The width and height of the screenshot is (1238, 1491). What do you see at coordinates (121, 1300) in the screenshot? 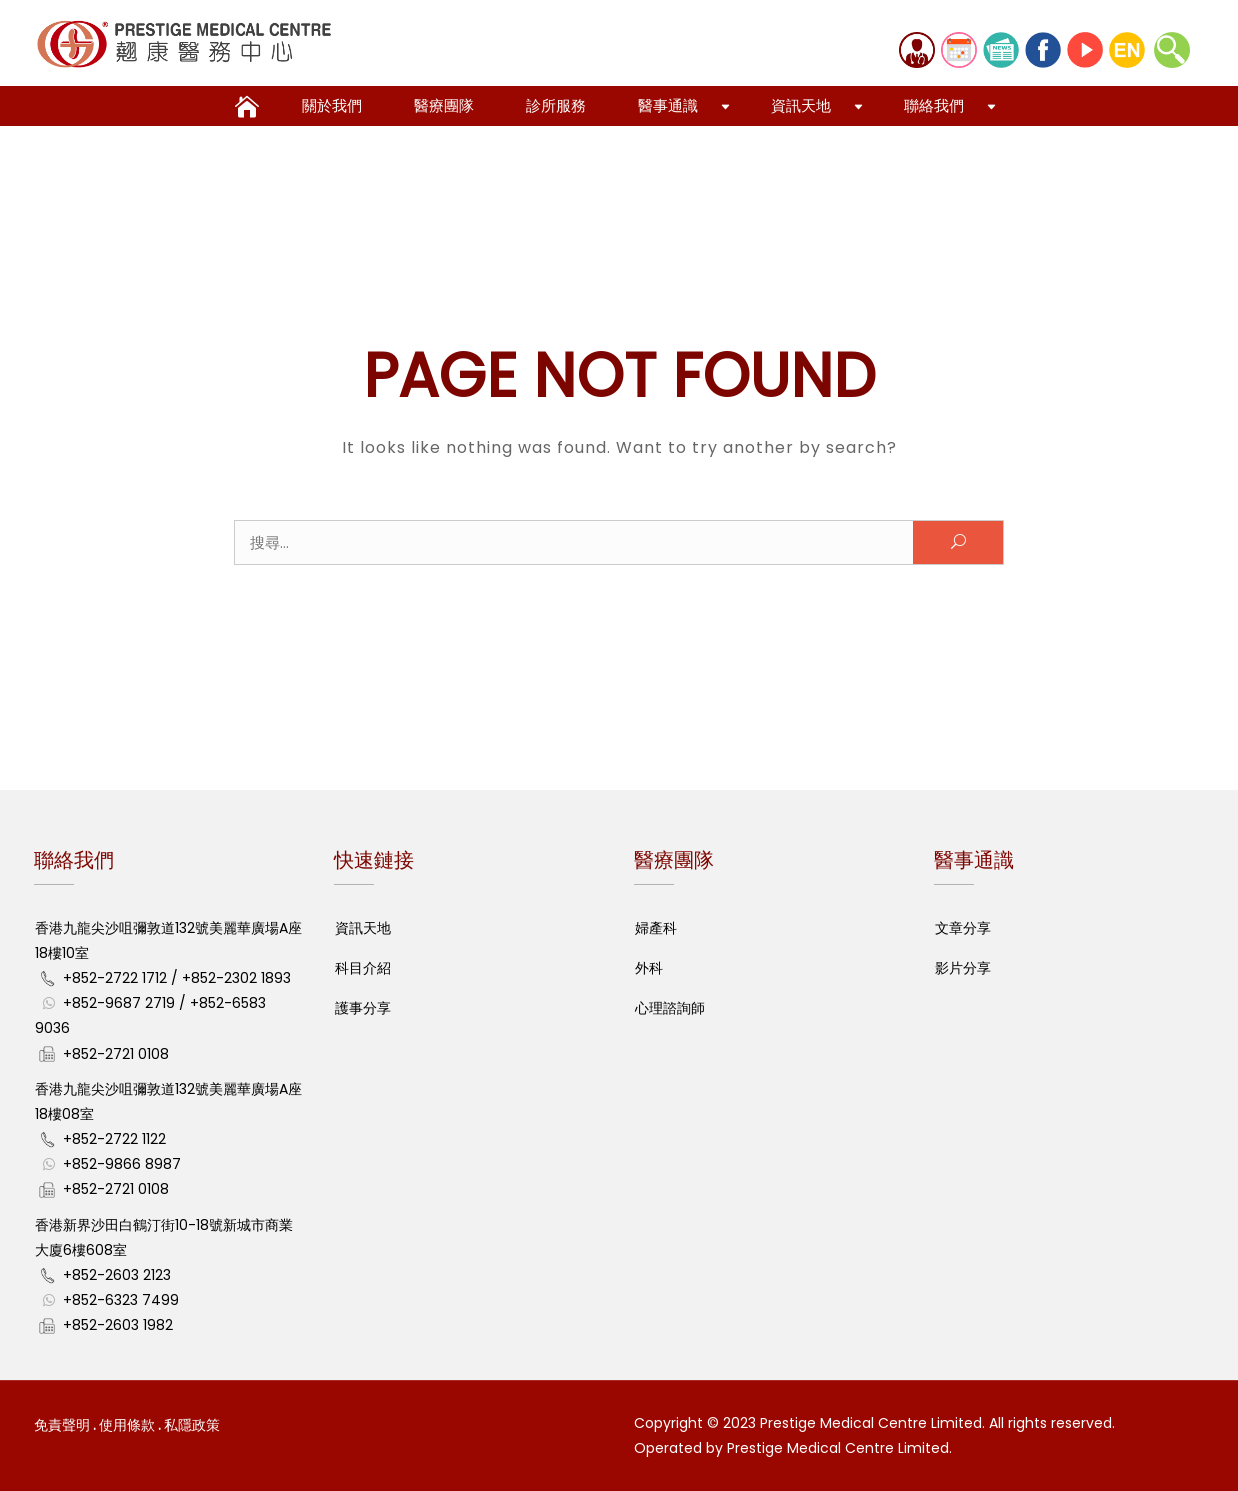
I see `+852-6323 7499` at bounding box center [121, 1300].